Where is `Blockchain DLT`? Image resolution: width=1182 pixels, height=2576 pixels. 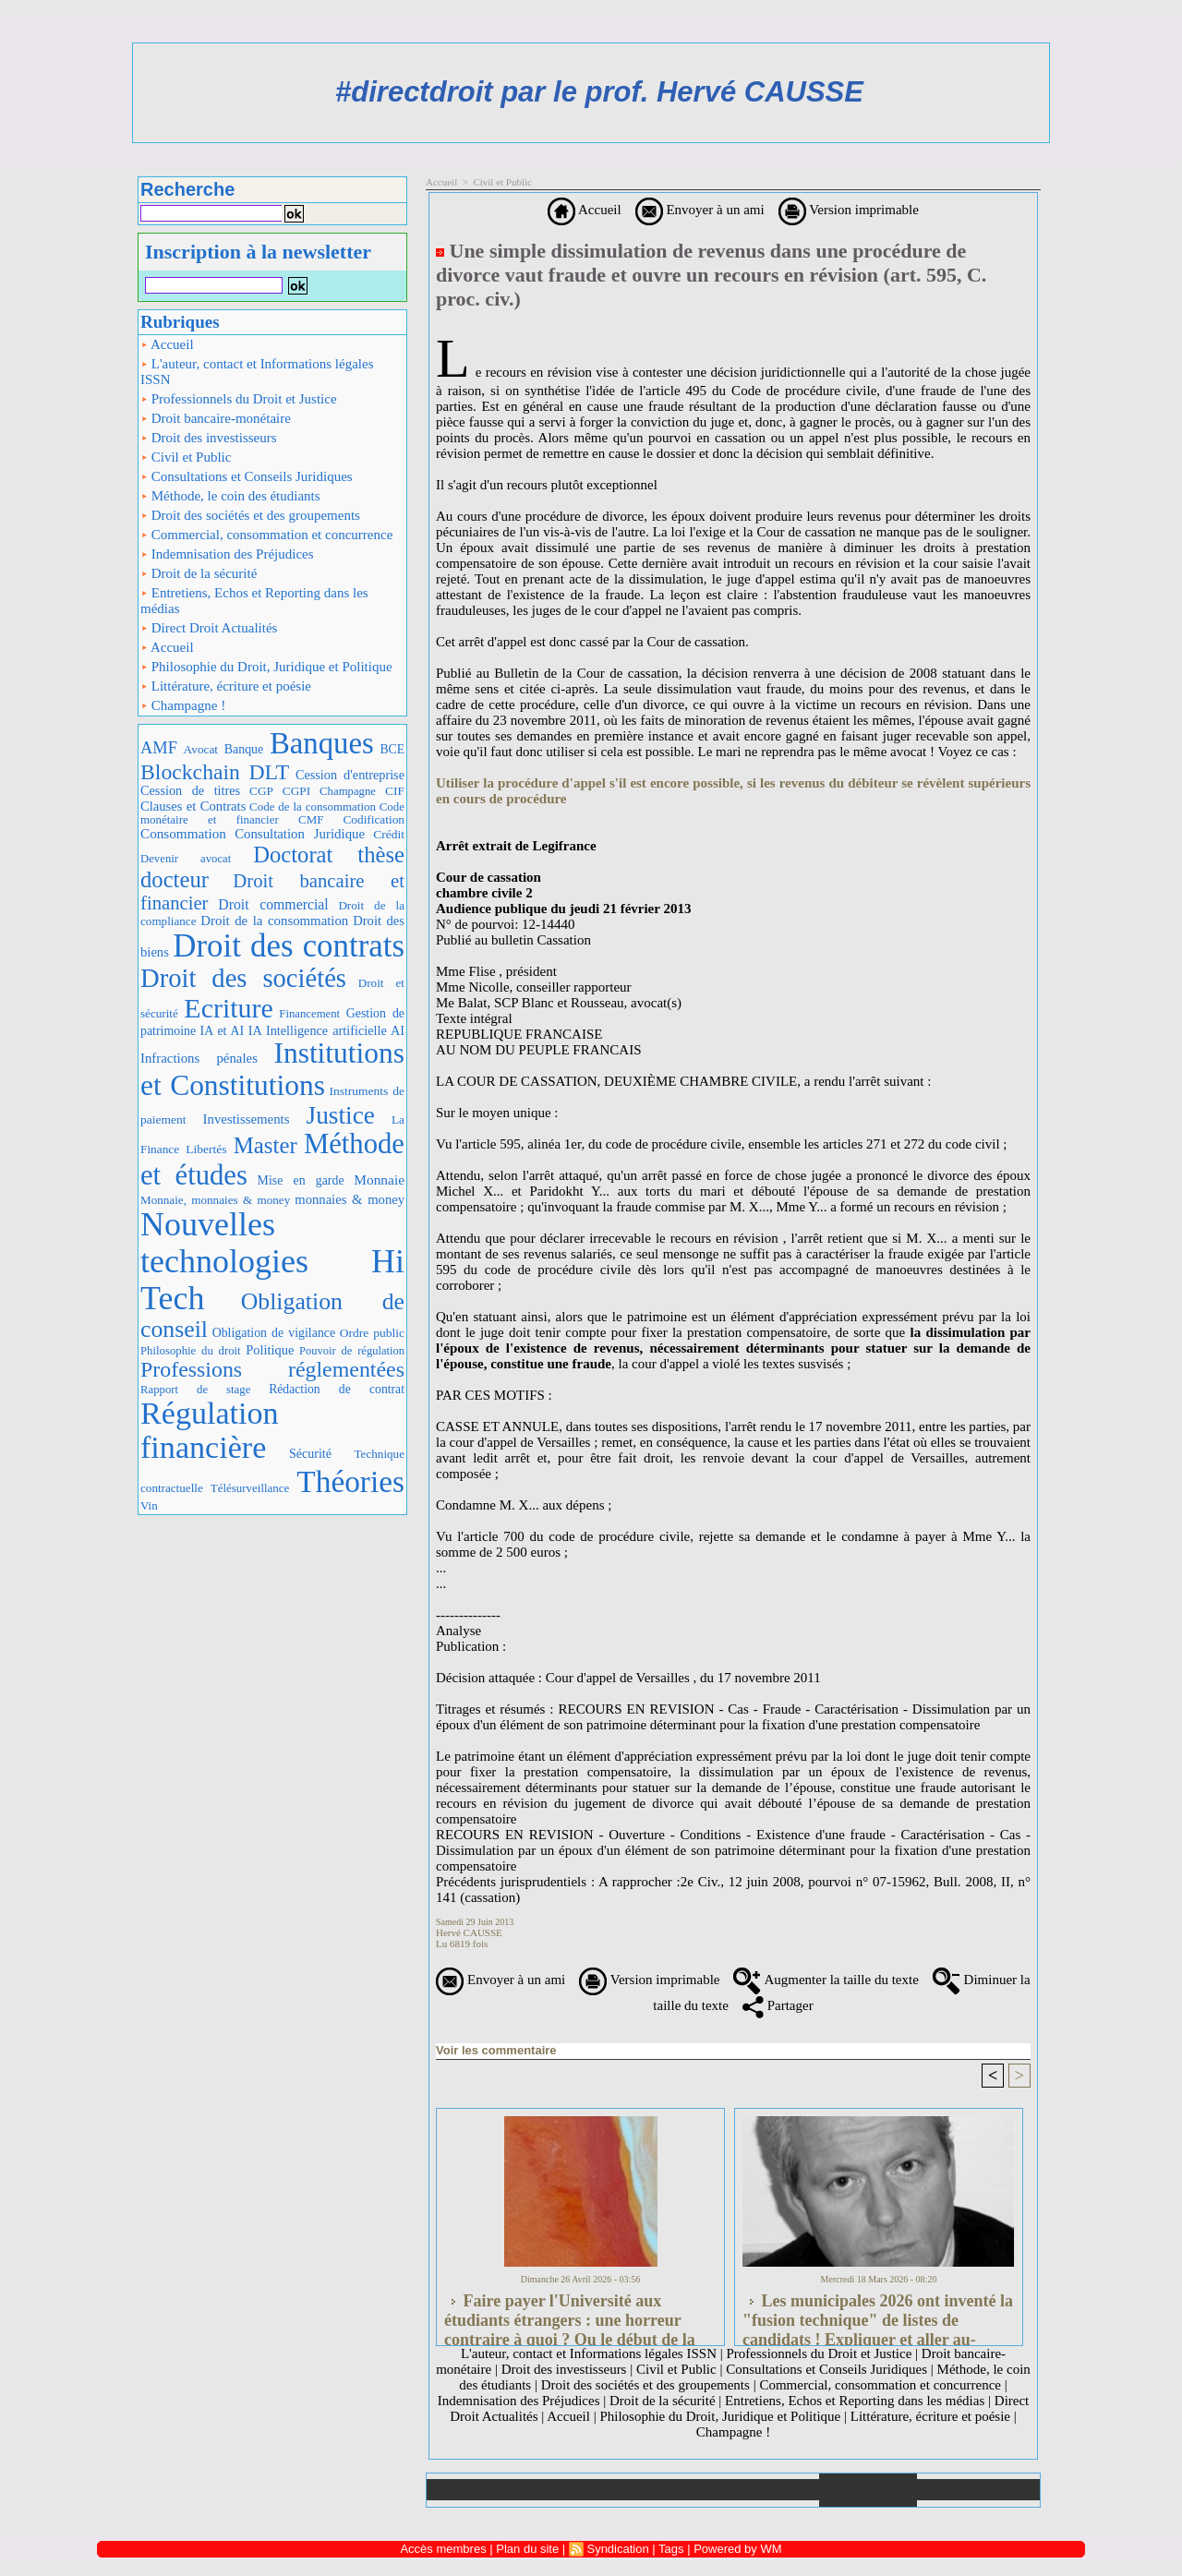 Blockchain DLT is located at coordinates (214, 772).